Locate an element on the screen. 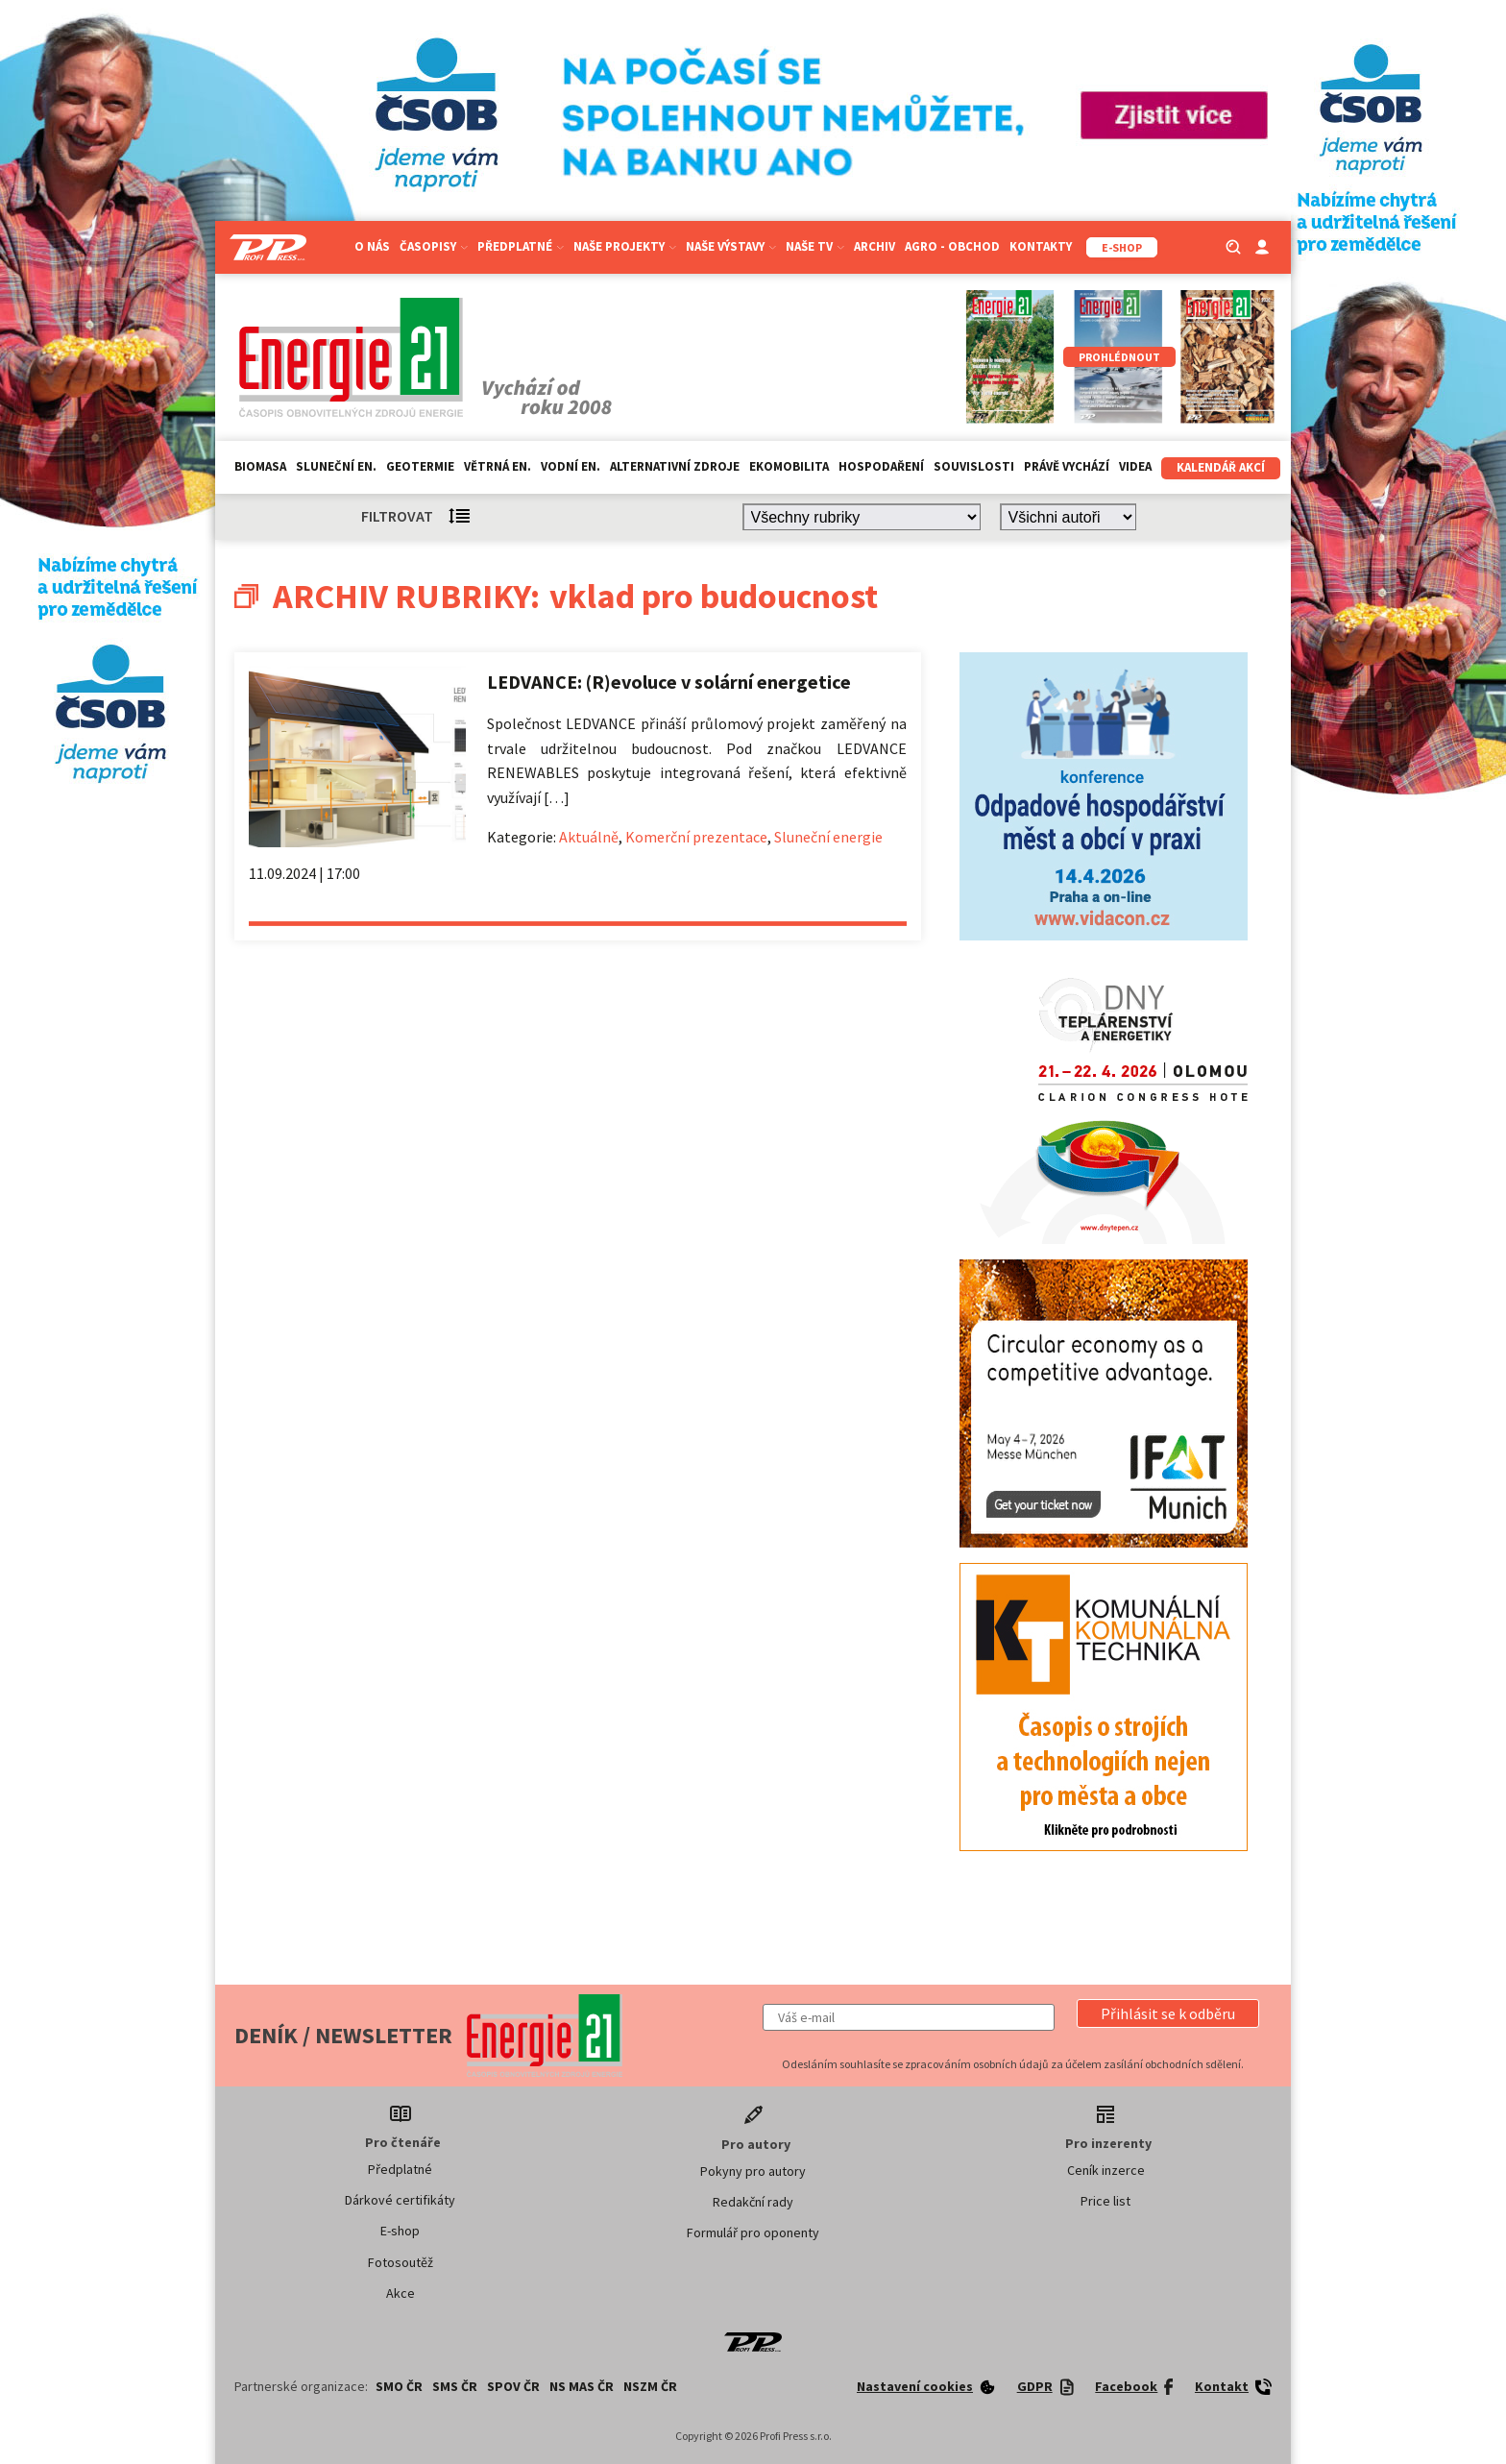 The width and height of the screenshot is (1506, 2464). Časopisy is located at coordinates (434, 246).